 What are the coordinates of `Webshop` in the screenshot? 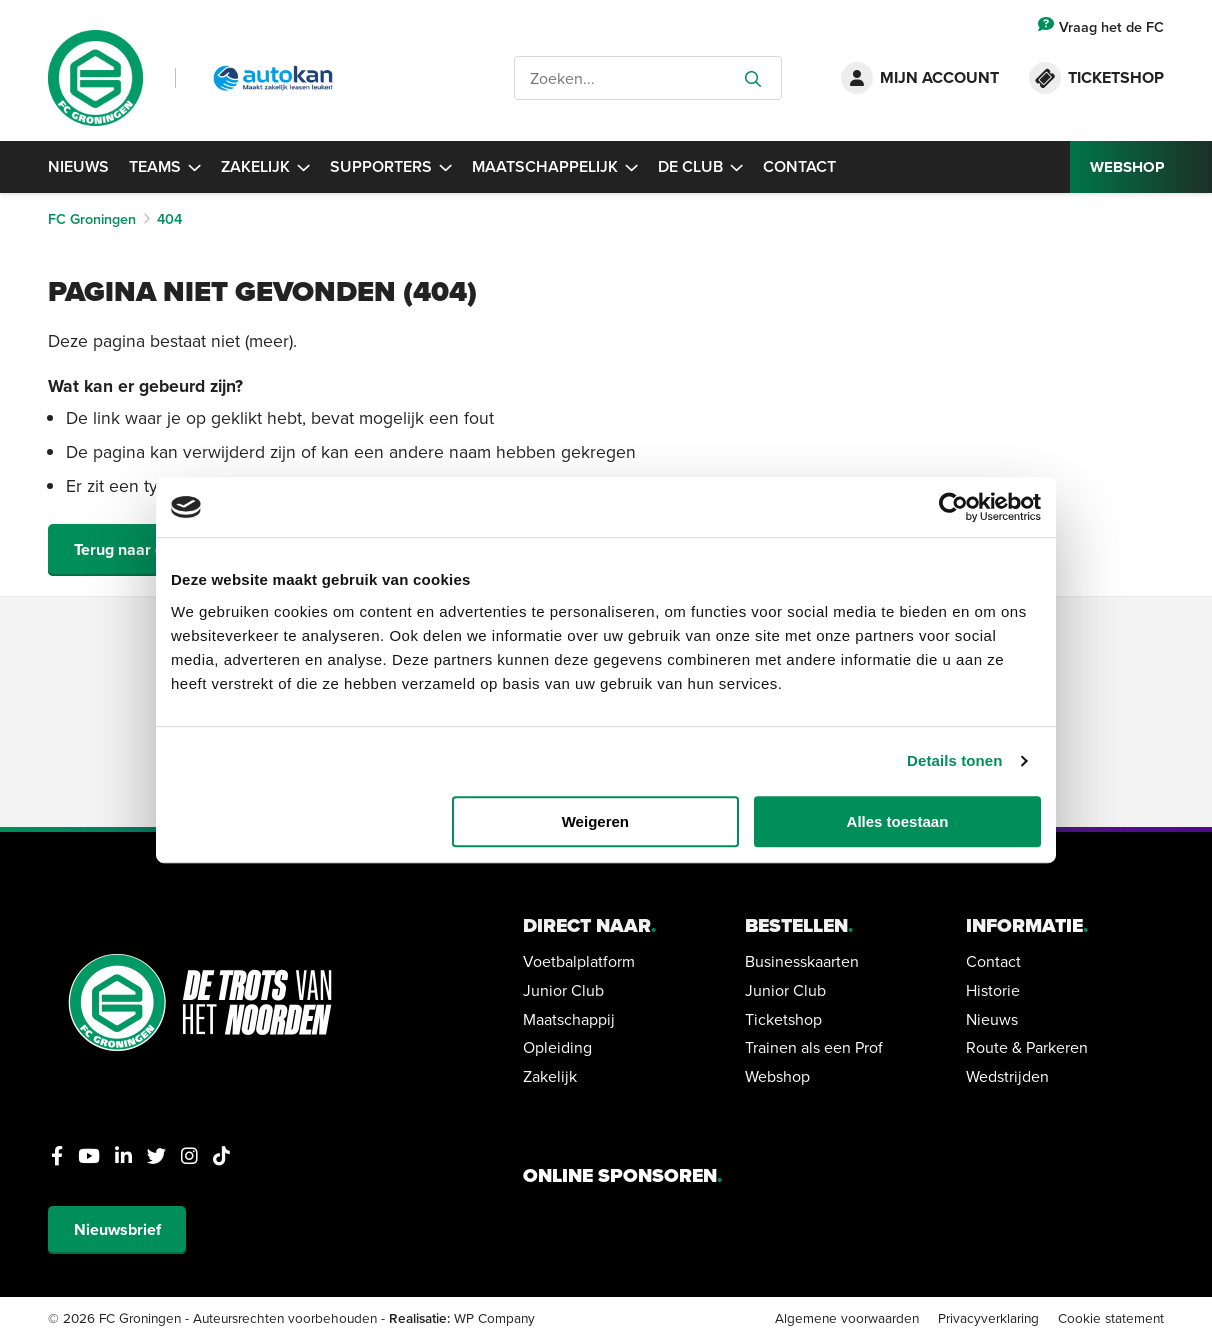 It's located at (777, 1076).